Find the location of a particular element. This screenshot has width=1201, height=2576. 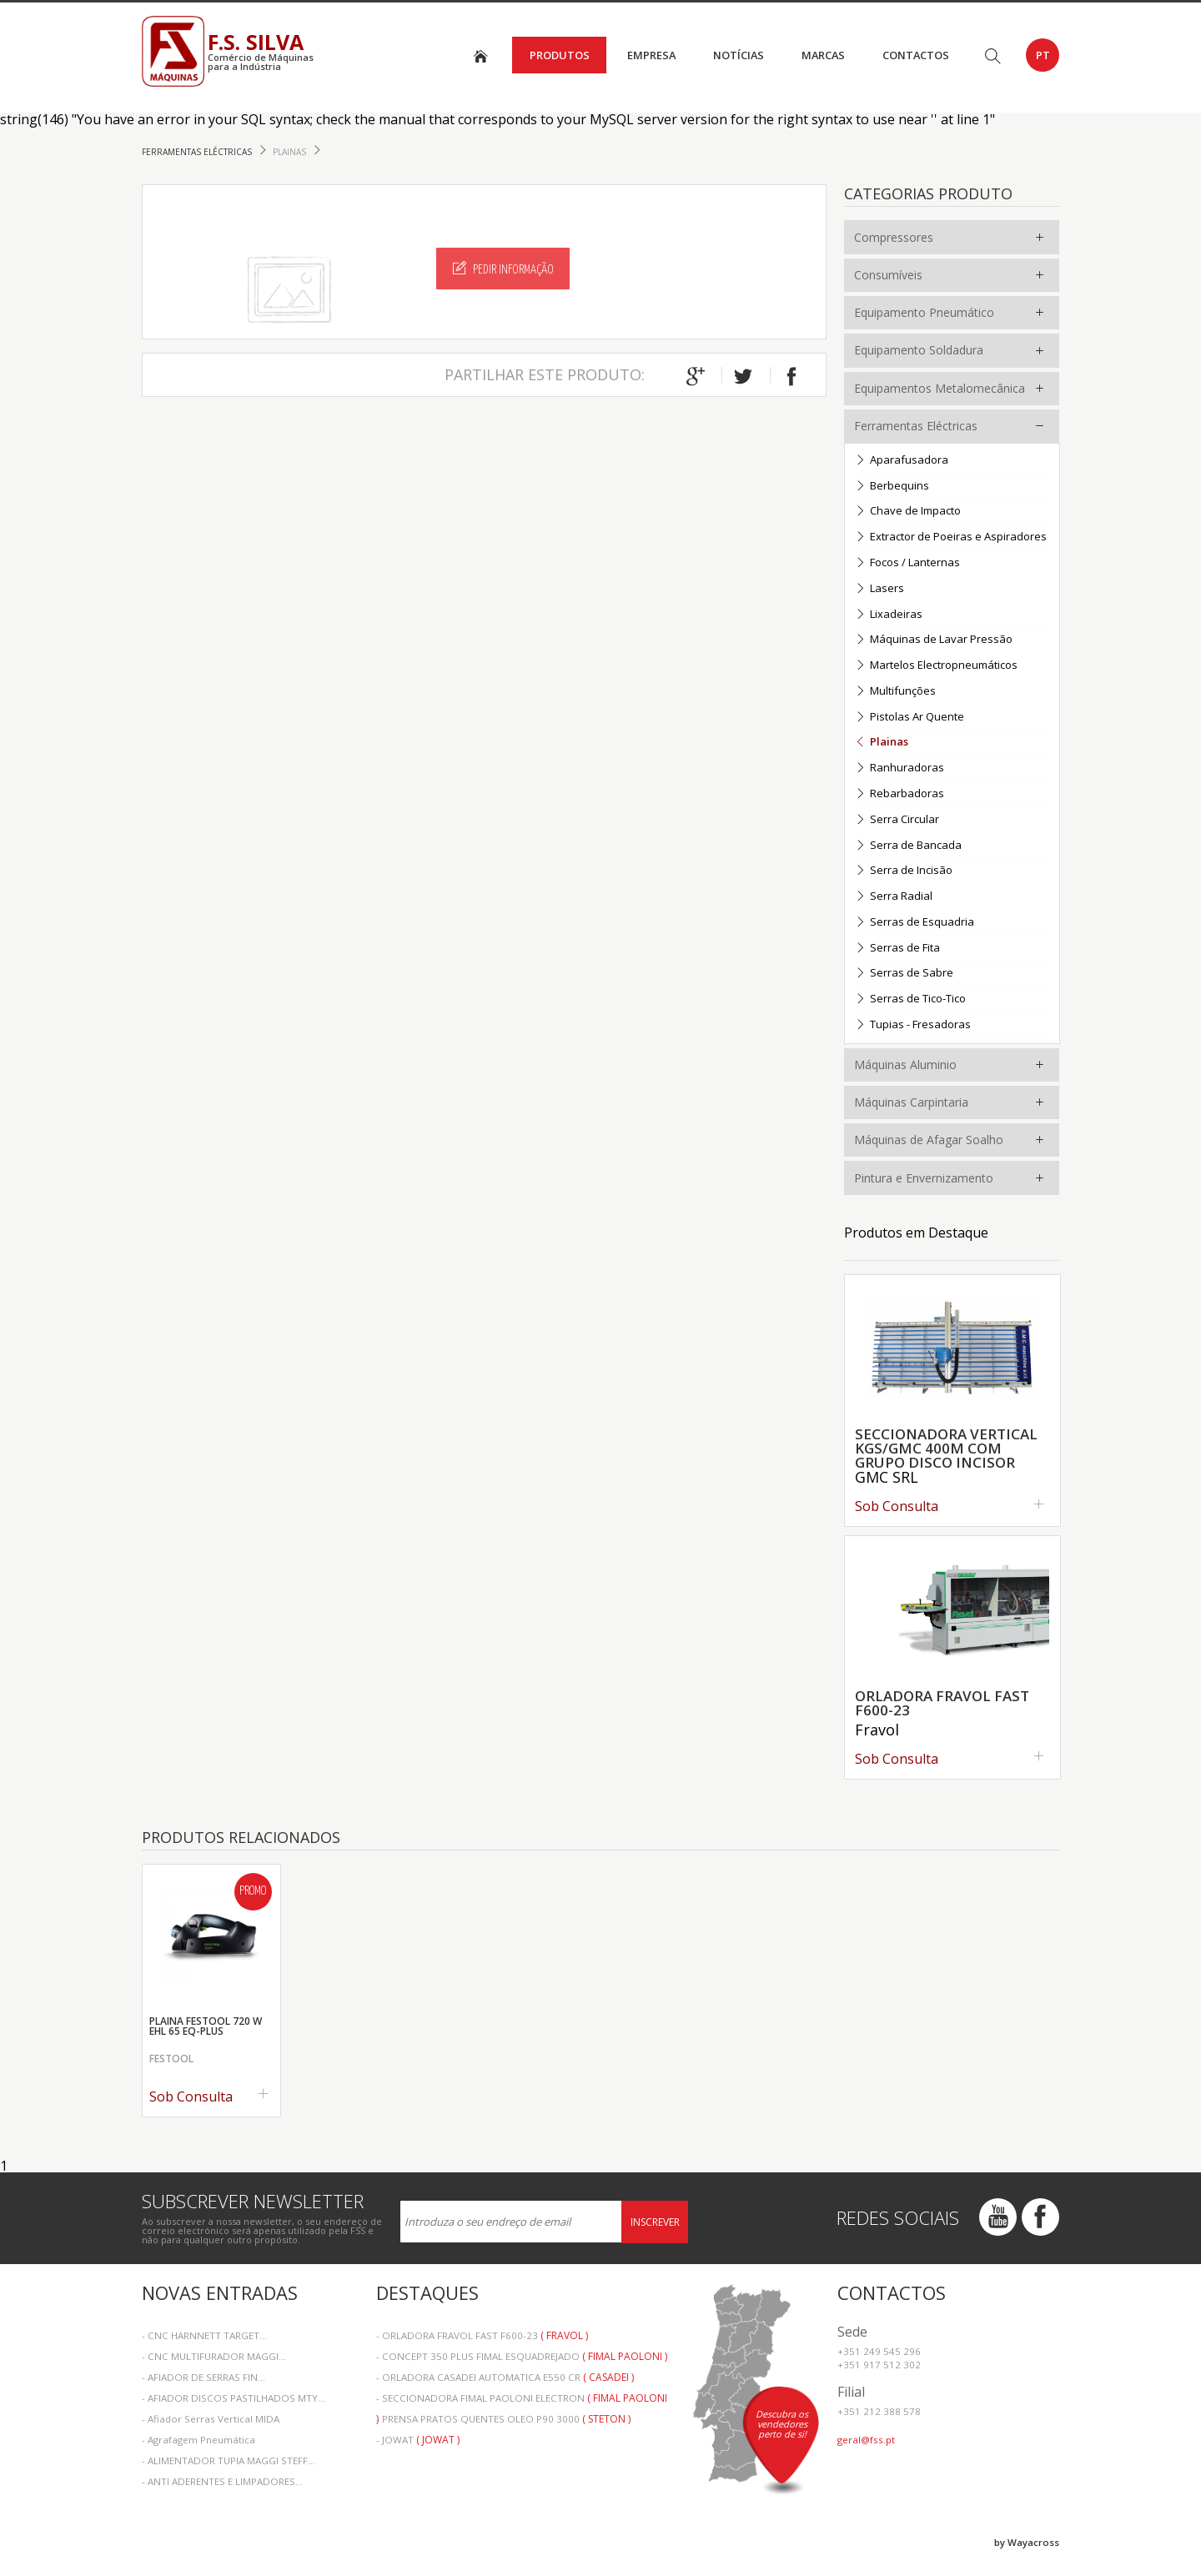

Serra Circular is located at coordinates (897, 820).